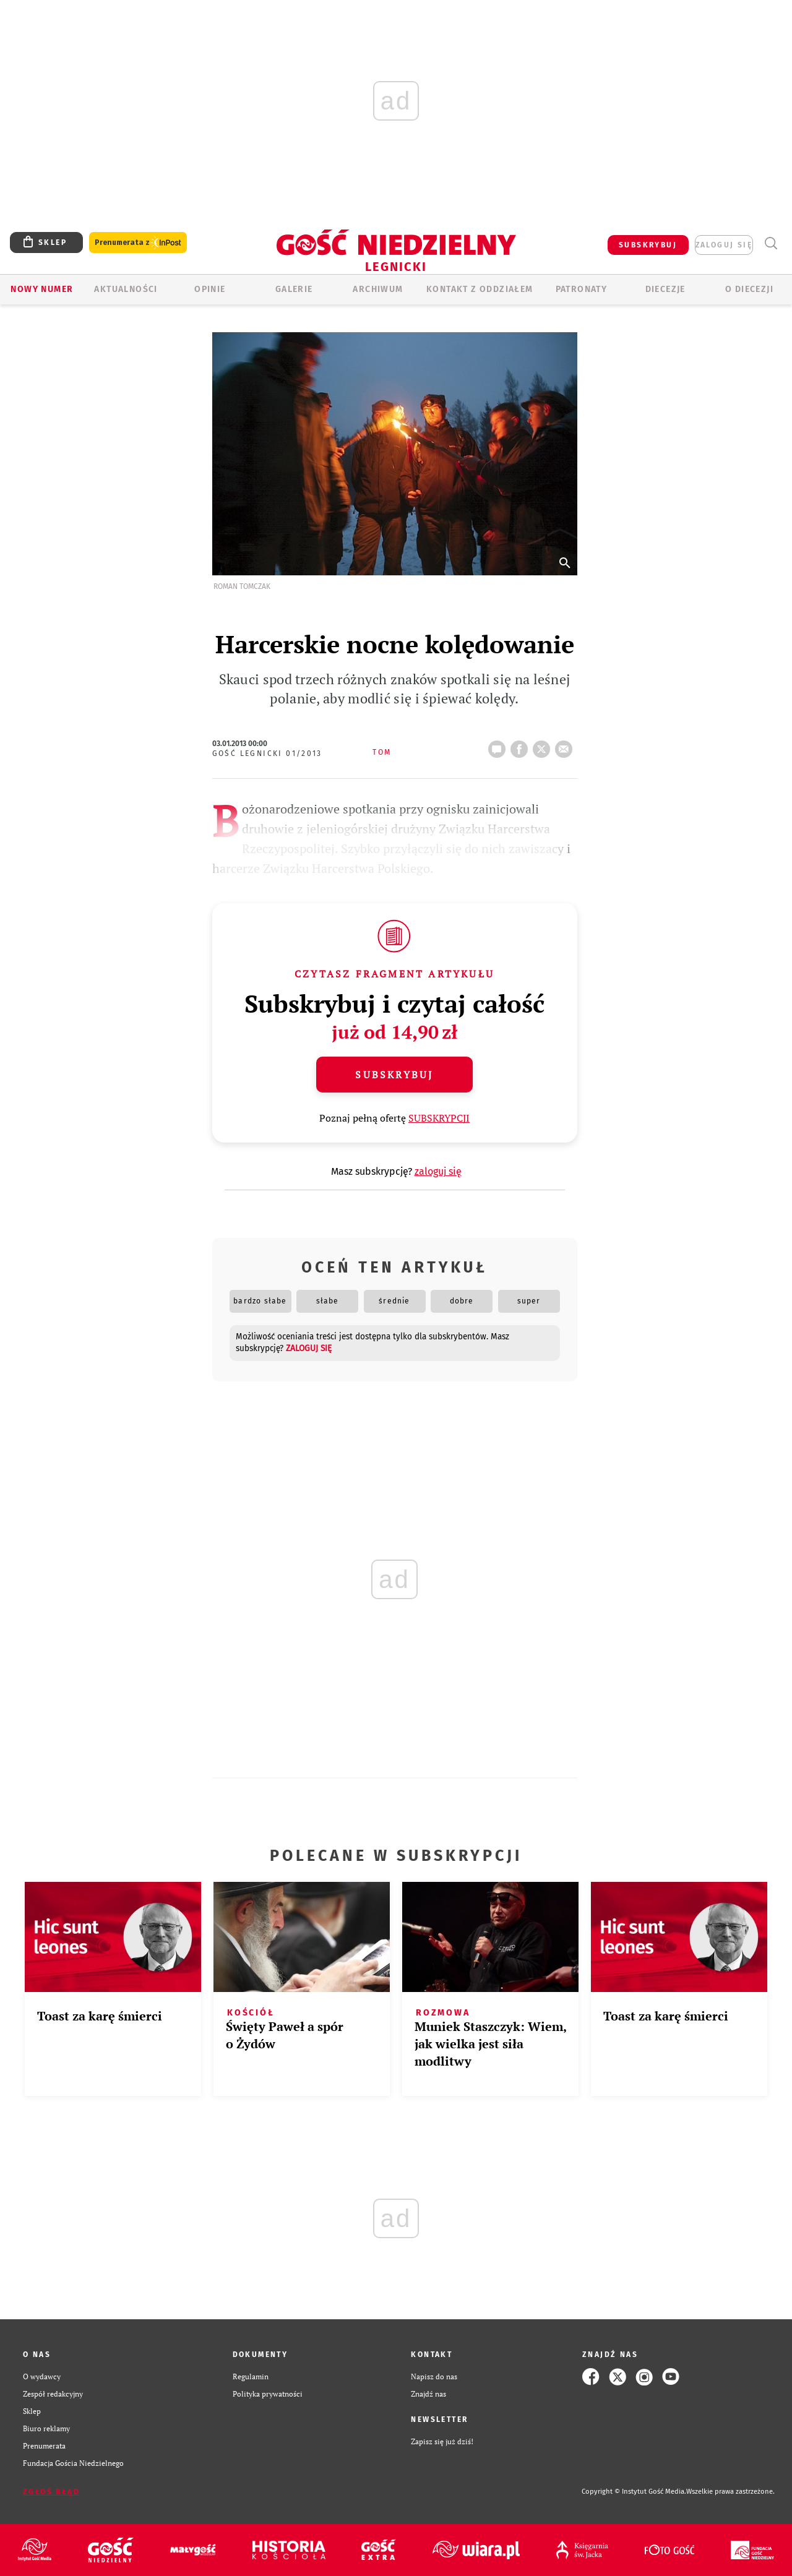 Image resolution: width=792 pixels, height=2576 pixels. I want to click on SUBSKRYBUJ, so click(648, 245).